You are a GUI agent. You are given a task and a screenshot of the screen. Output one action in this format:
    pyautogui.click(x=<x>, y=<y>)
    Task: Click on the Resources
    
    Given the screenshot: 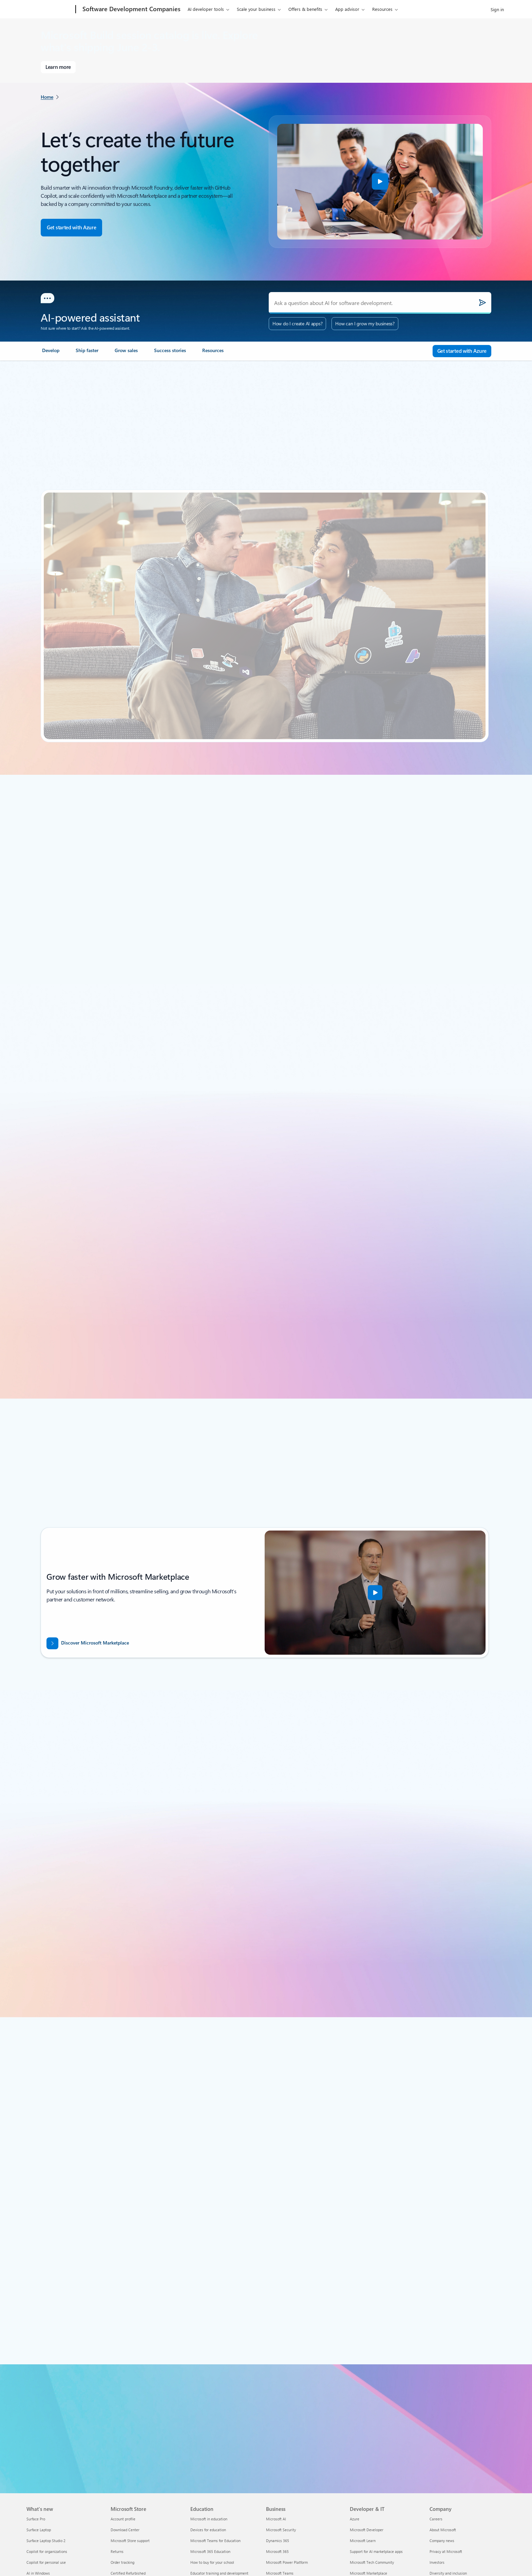 What is the action you would take?
    pyautogui.click(x=382, y=9)
    